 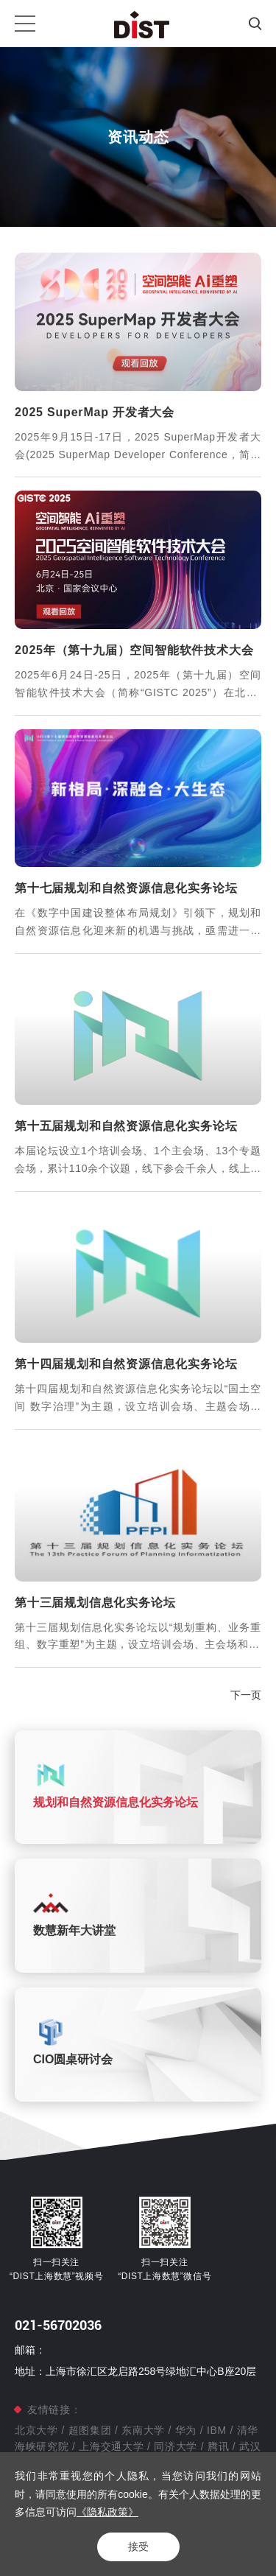 What do you see at coordinates (185, 2430) in the screenshot?
I see `华为` at bounding box center [185, 2430].